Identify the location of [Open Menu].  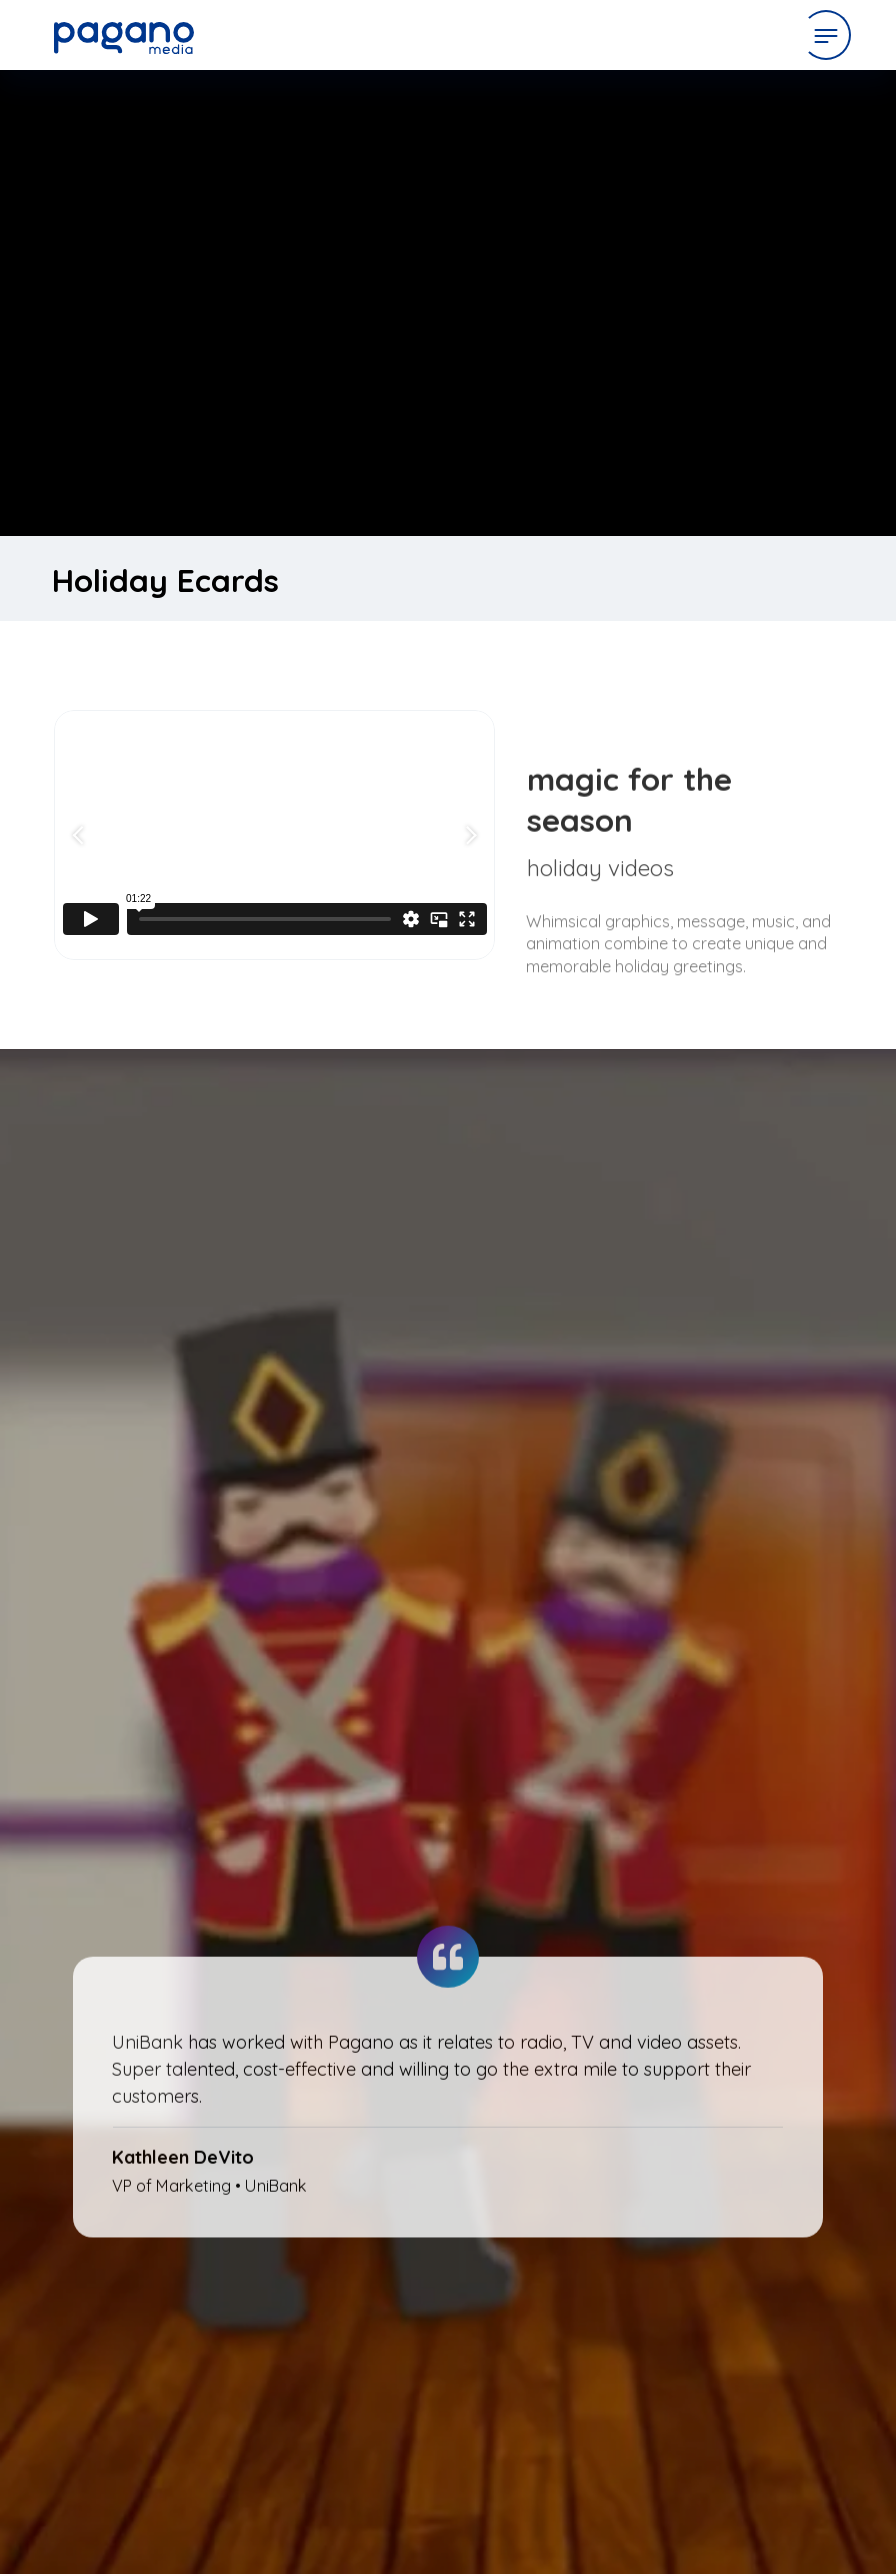
(826, 35).